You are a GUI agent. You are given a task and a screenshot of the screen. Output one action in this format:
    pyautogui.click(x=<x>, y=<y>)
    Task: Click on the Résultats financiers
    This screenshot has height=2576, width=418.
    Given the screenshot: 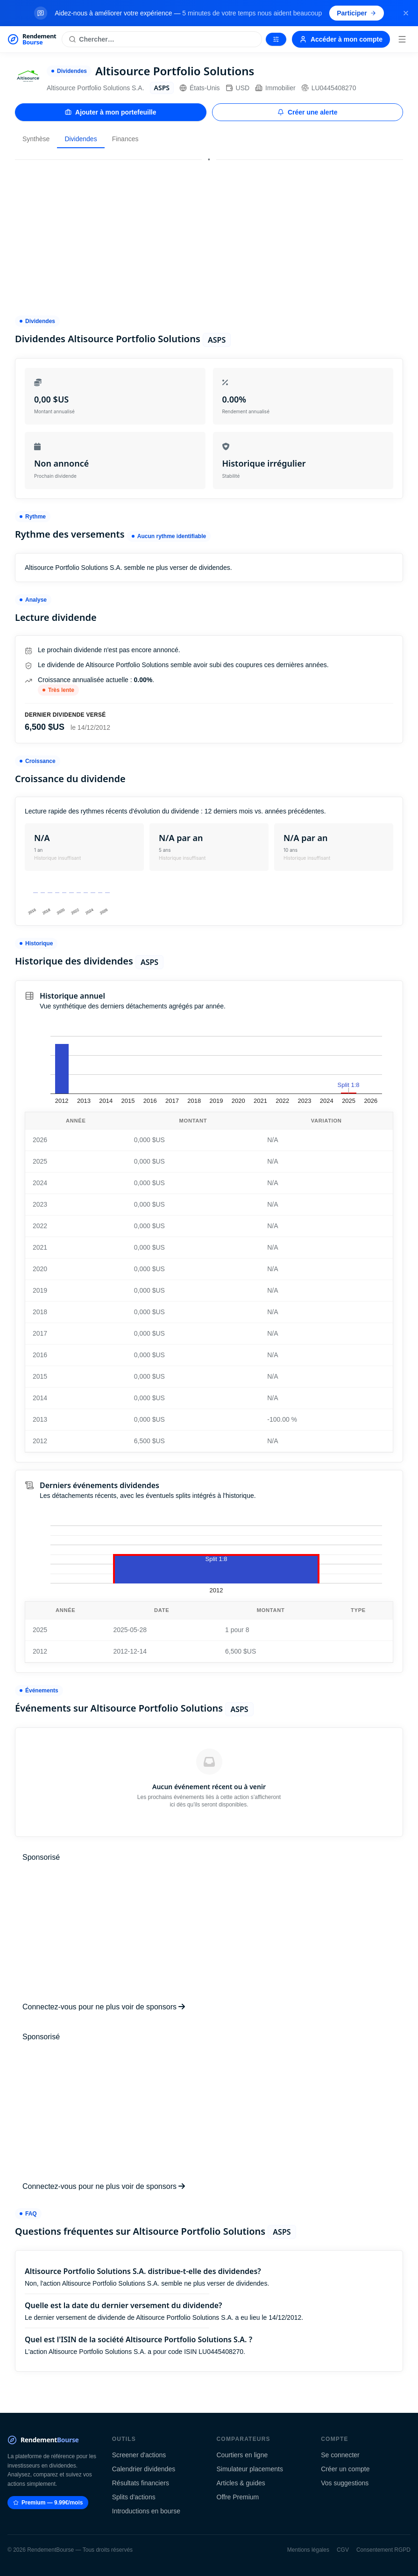 What is the action you would take?
    pyautogui.click(x=140, y=2483)
    